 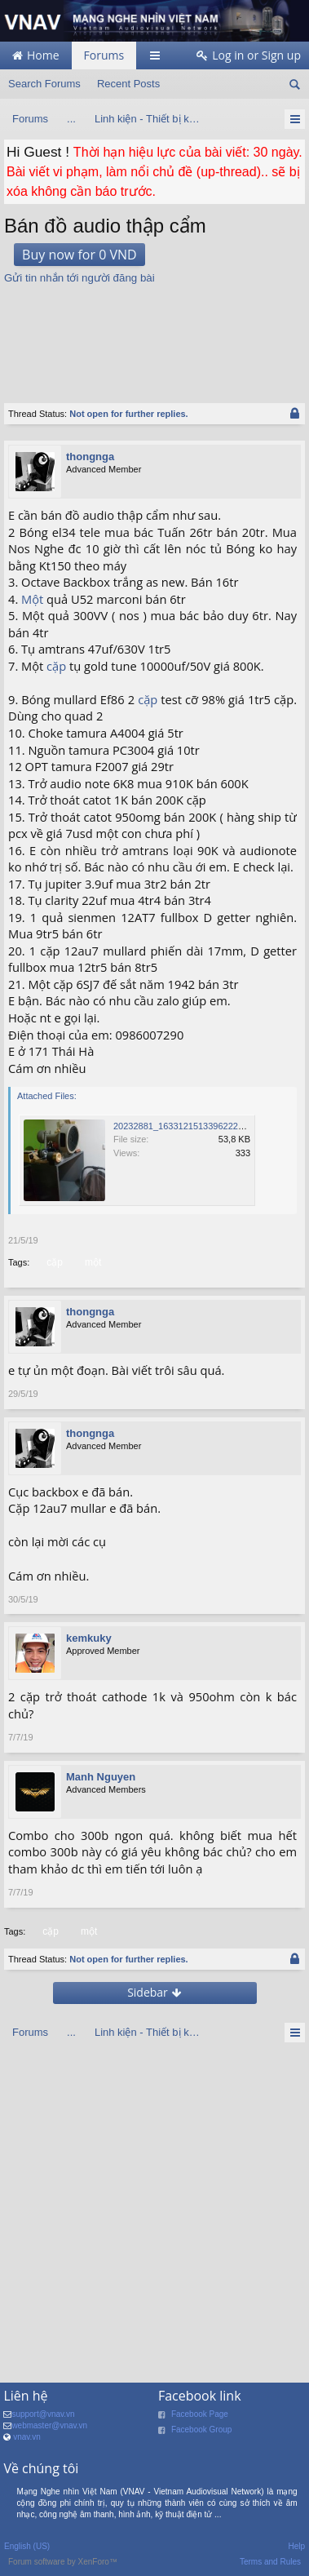 What do you see at coordinates (104, 55) in the screenshot?
I see `Forums` at bounding box center [104, 55].